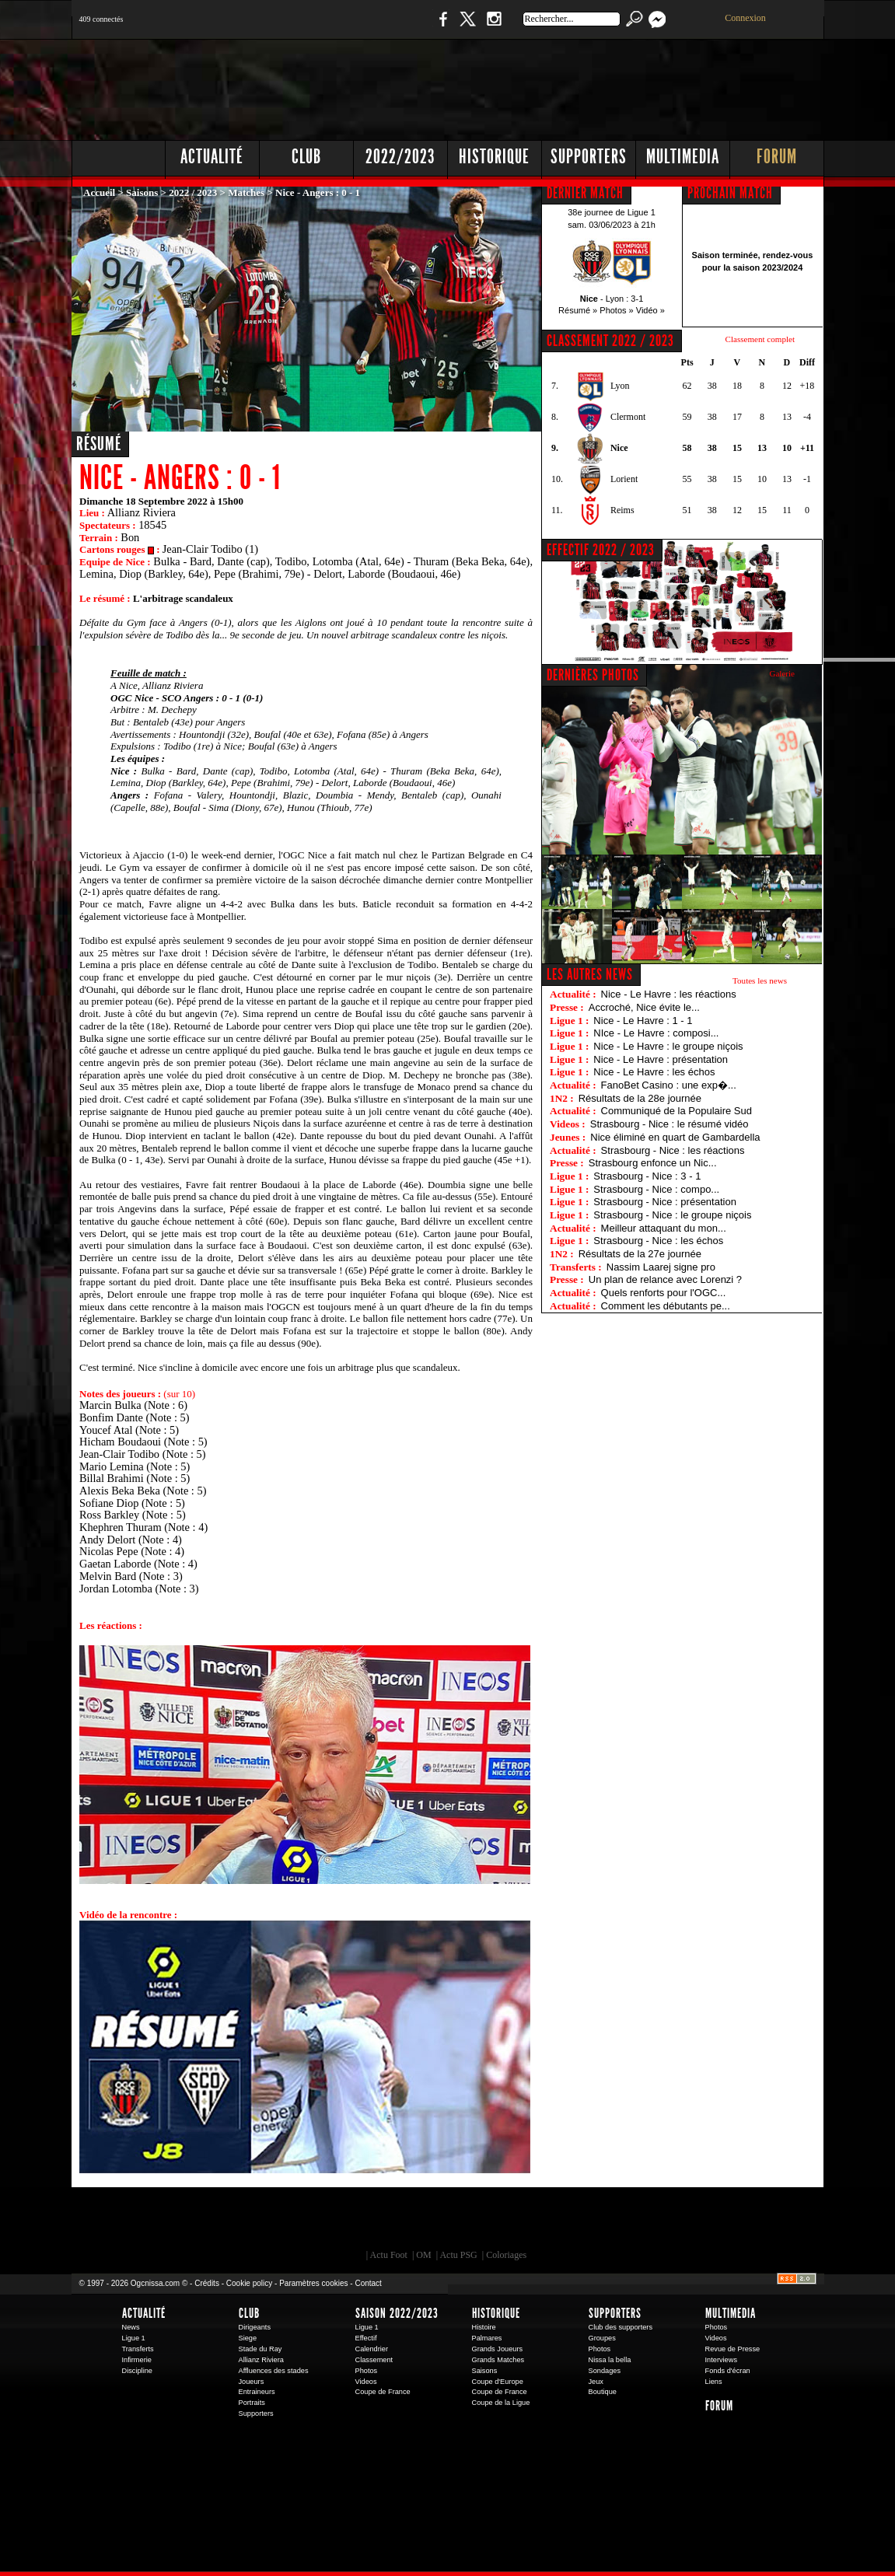 The image size is (895, 2576). What do you see at coordinates (593, 675) in the screenshot?
I see `DERNIÈRES PHOTOS` at bounding box center [593, 675].